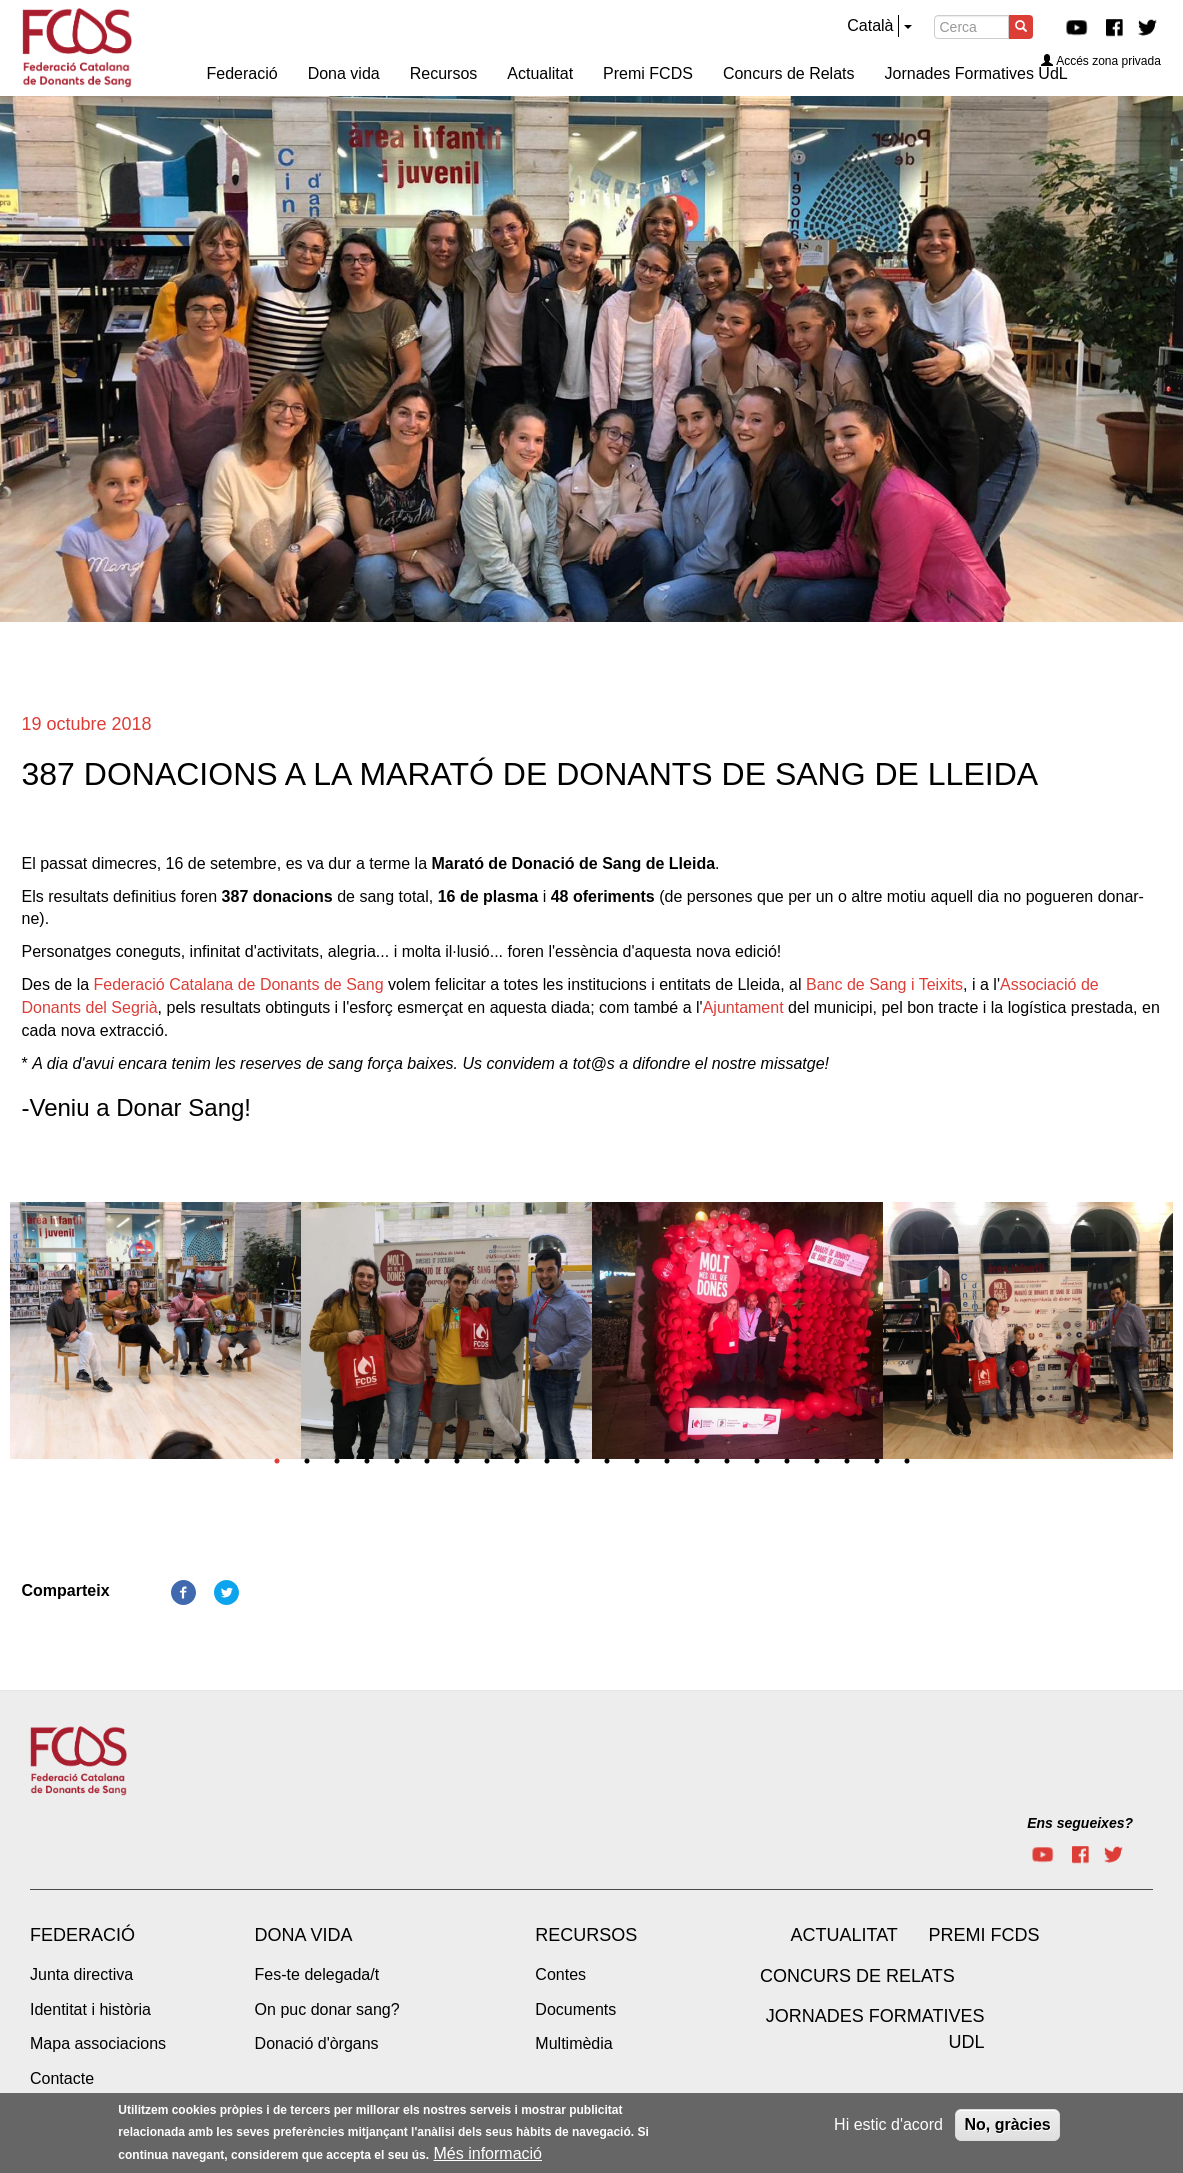 The image size is (1183, 2173). What do you see at coordinates (62, 2078) in the screenshot?
I see `Contacte` at bounding box center [62, 2078].